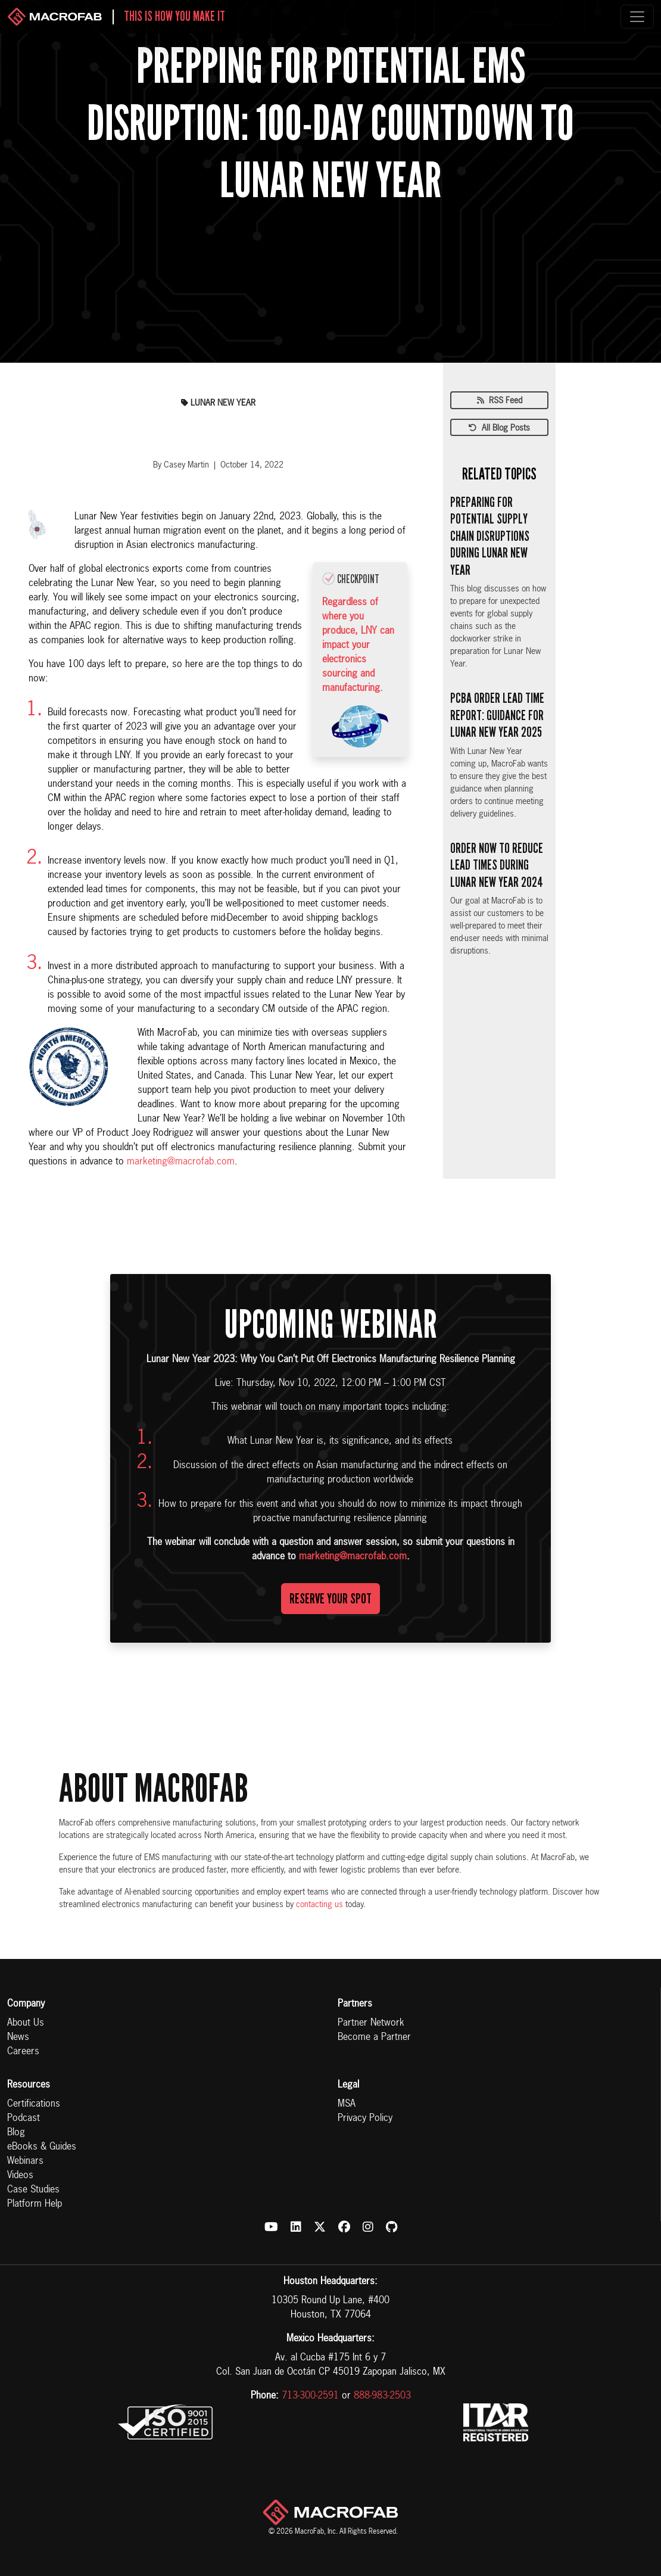 The height and width of the screenshot is (2576, 661). I want to click on MSA, so click(347, 2104).